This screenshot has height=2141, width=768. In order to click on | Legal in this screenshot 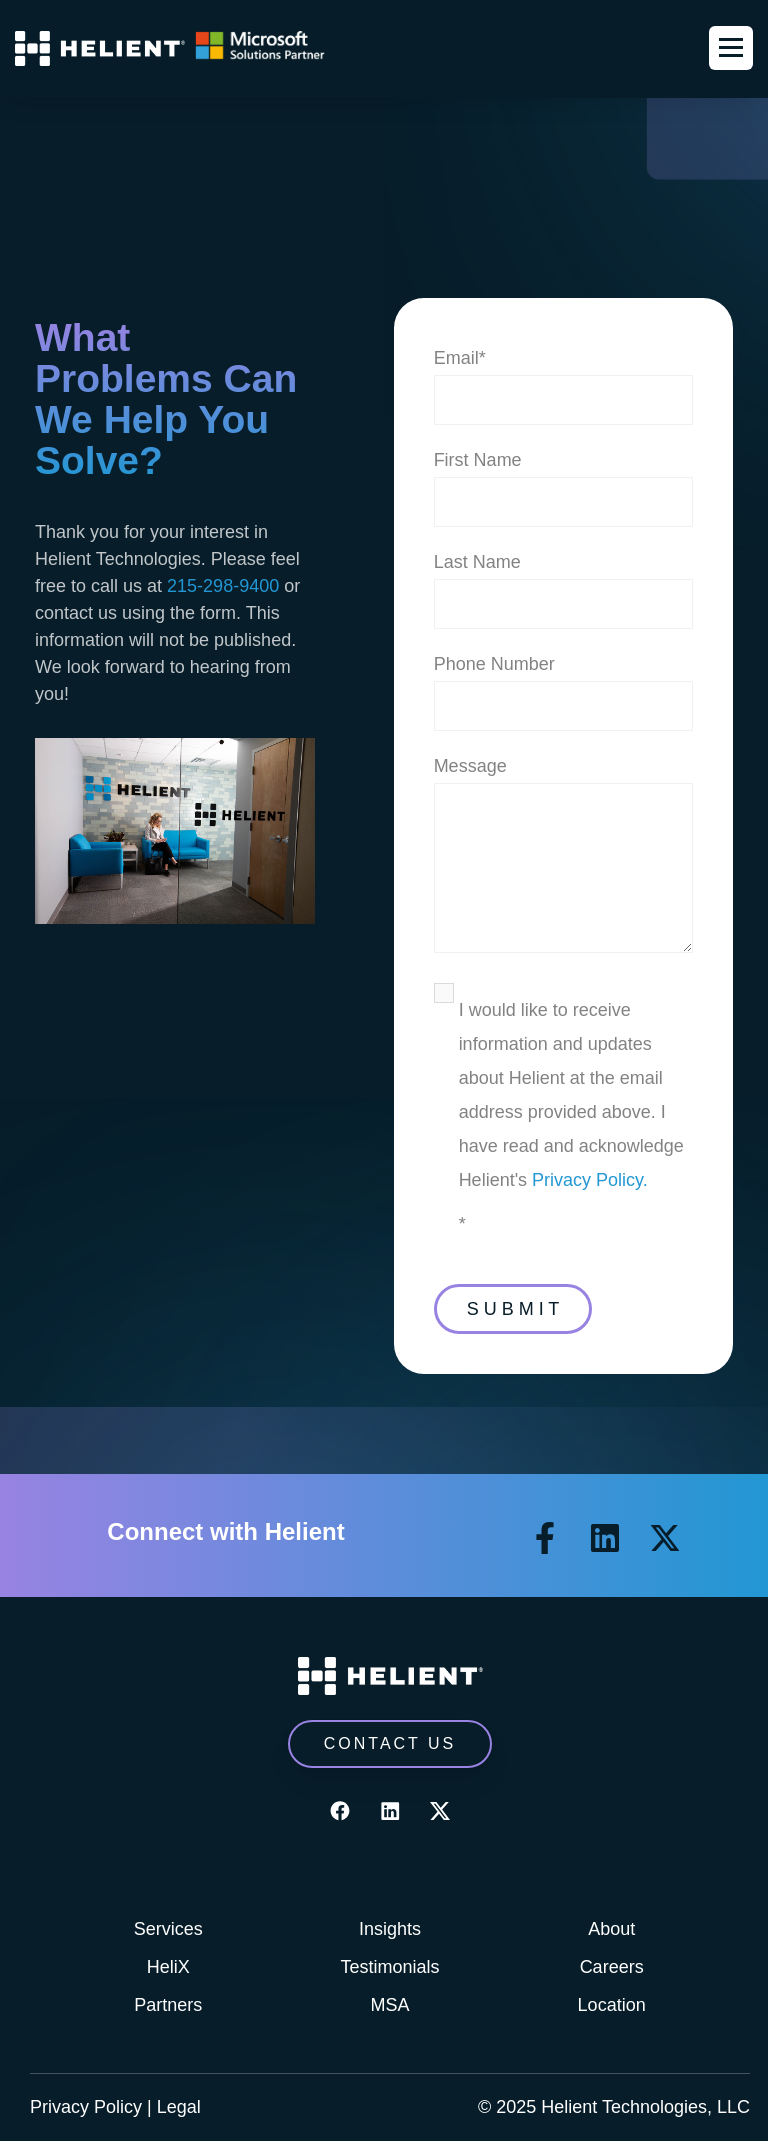, I will do `click(174, 2107)`.